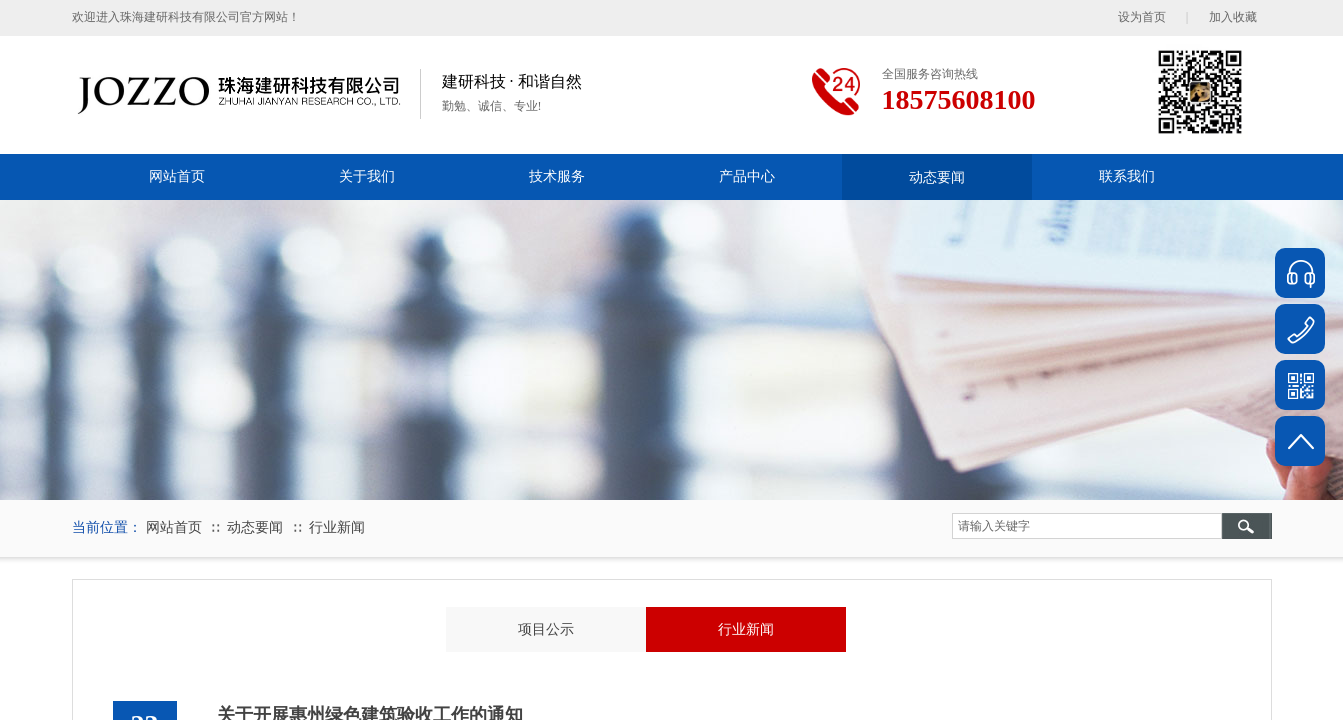 The image size is (1343, 720). Describe the element at coordinates (367, 176) in the screenshot. I see `关于我们` at that location.